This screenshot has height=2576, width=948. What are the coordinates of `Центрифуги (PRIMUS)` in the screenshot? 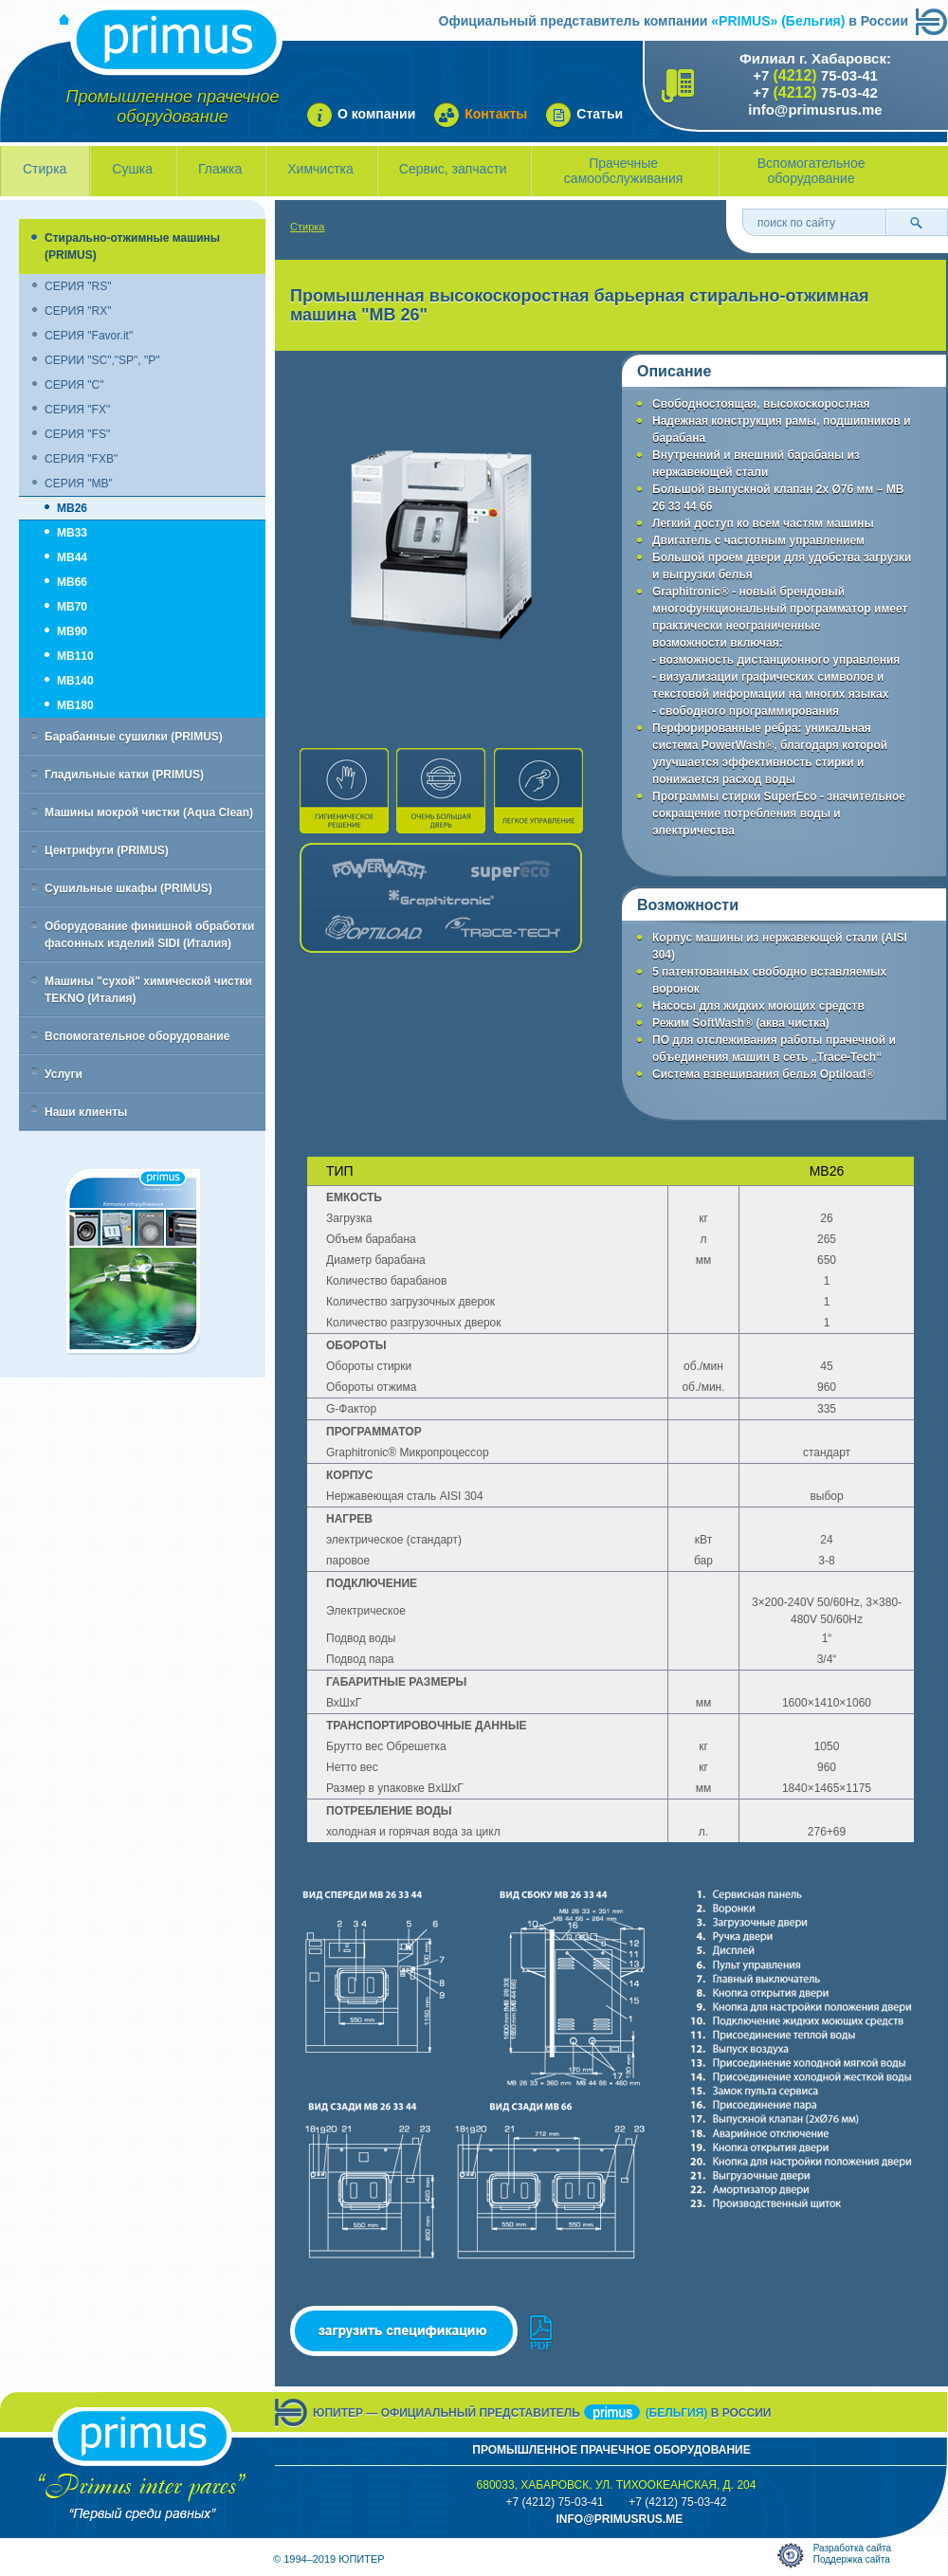 It's located at (107, 850).